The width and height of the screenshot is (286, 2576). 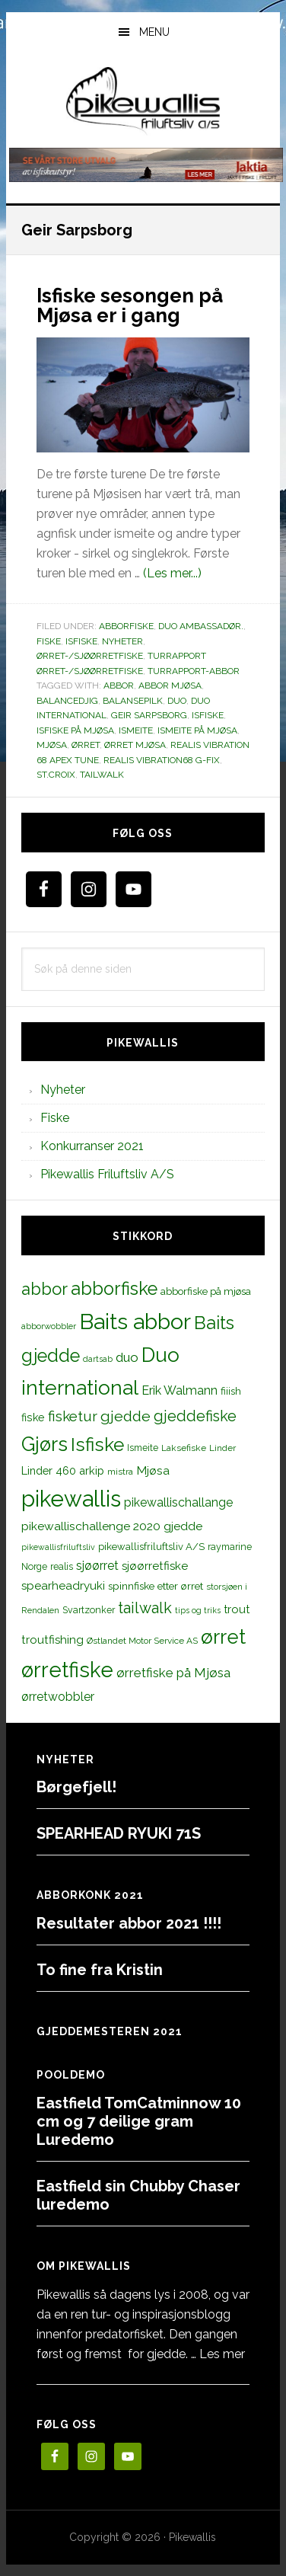 What do you see at coordinates (130, 305) in the screenshot?
I see `Isfiske sesongen på Mjøsa er i gang` at bounding box center [130, 305].